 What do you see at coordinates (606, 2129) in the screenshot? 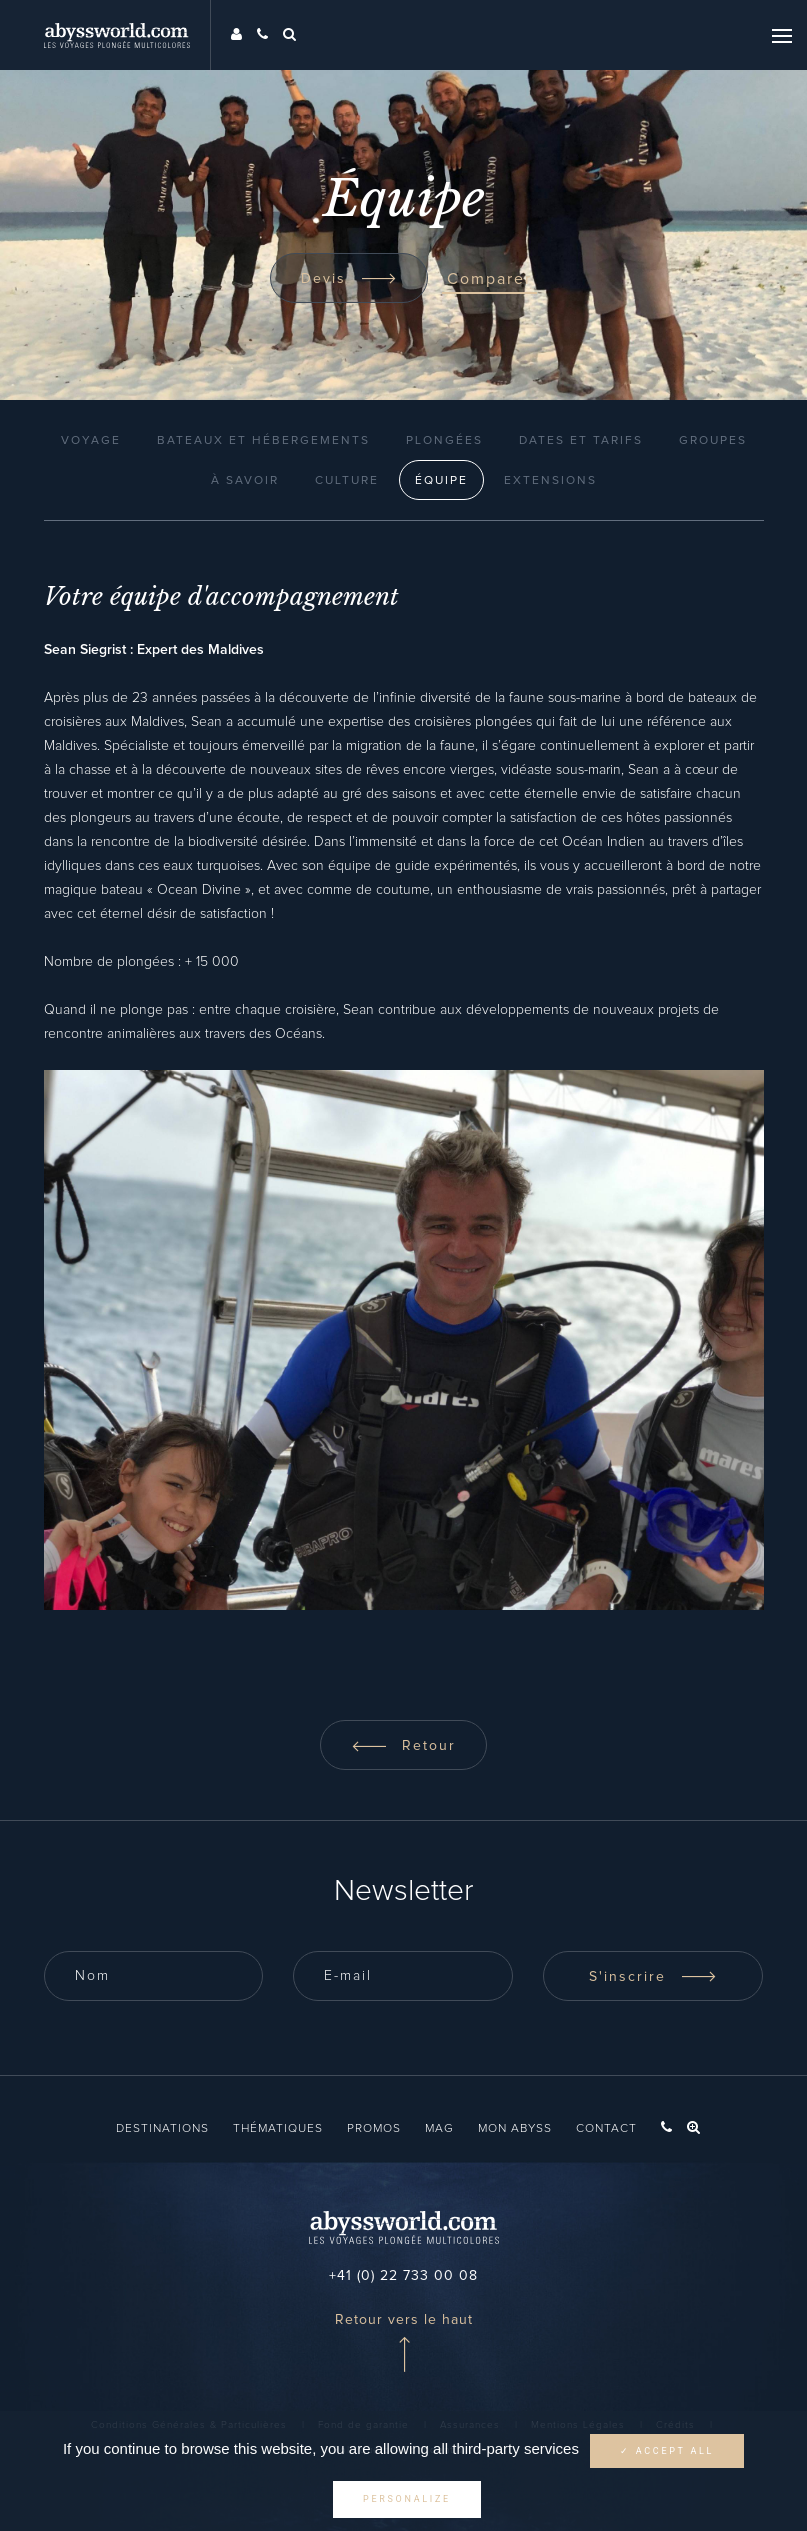
I see `Contact` at bounding box center [606, 2129].